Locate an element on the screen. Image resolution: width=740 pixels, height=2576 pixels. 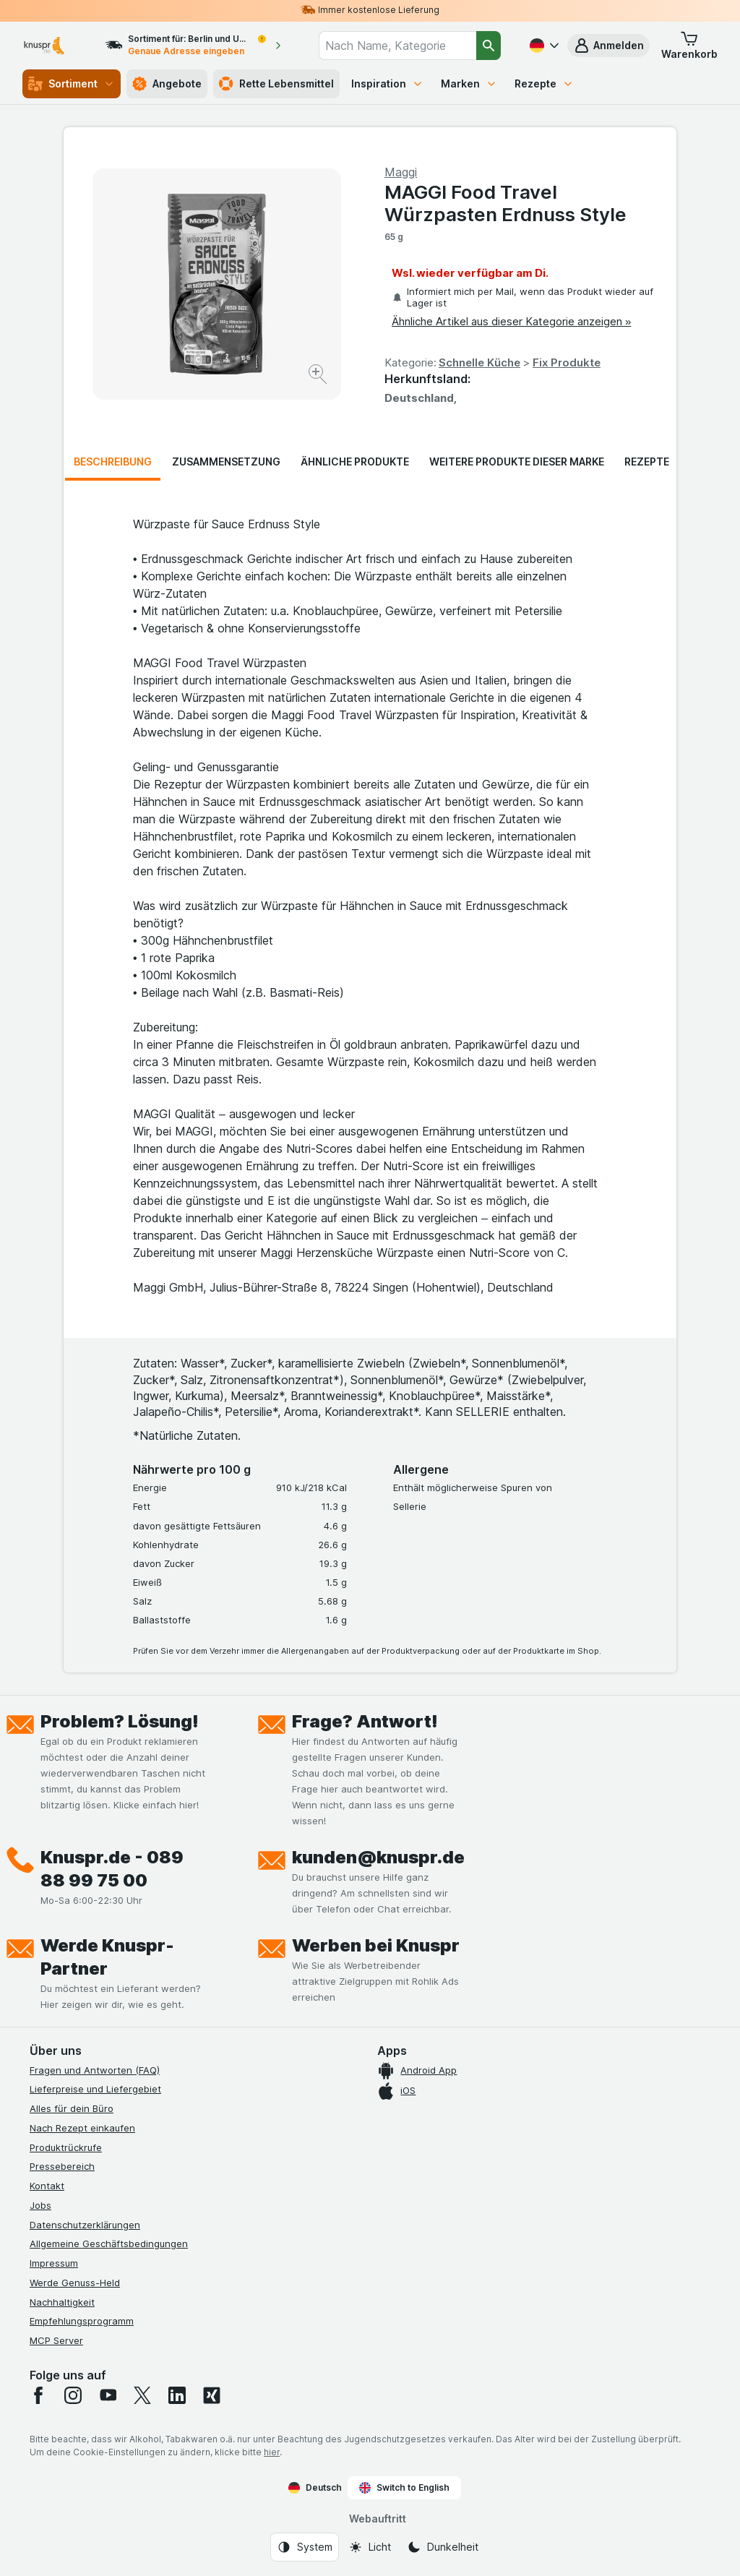
[button] is located at coordinates (608, 45).